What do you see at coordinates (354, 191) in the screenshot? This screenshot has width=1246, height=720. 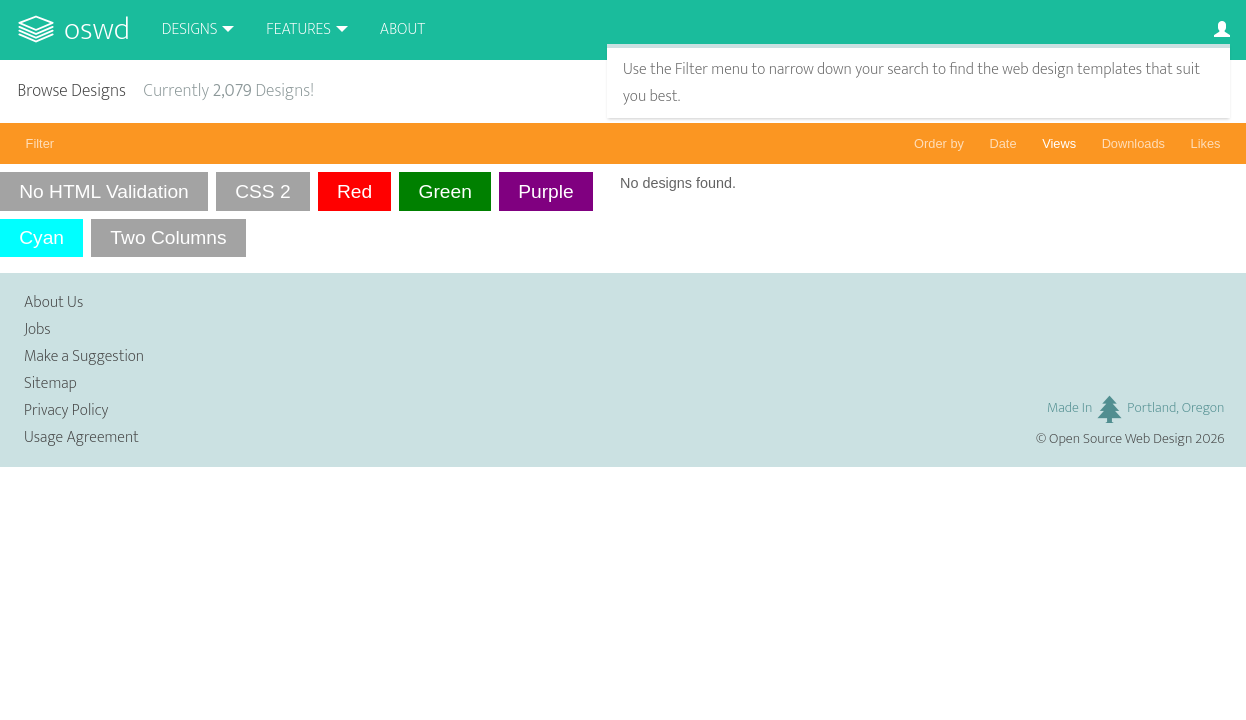 I see `Red` at bounding box center [354, 191].